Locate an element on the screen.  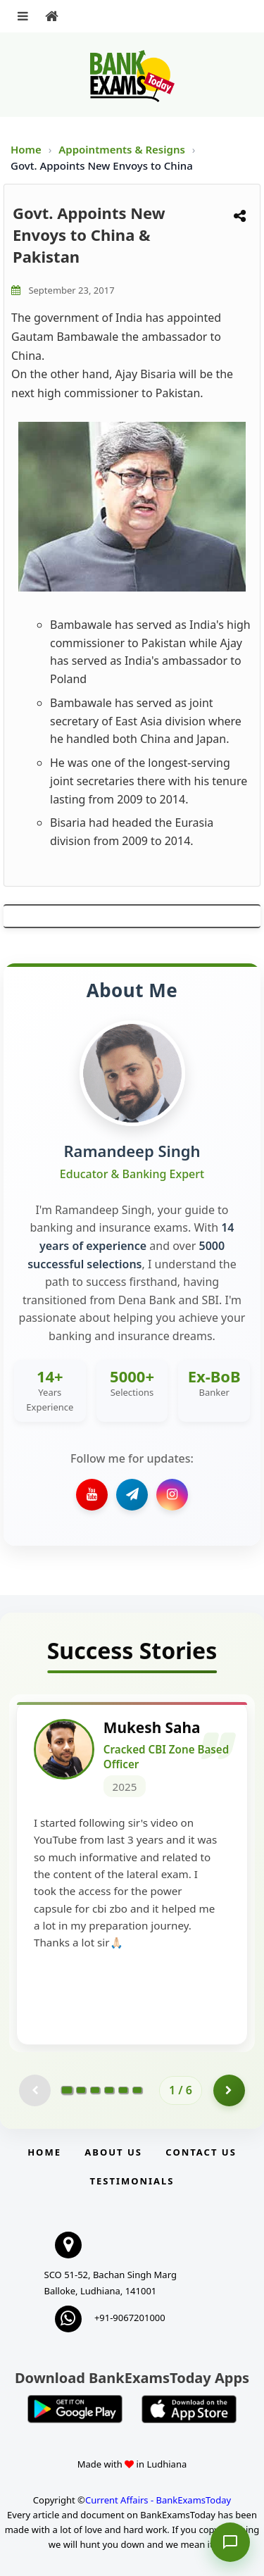
[Go to page 5] is located at coordinates (123, 2090).